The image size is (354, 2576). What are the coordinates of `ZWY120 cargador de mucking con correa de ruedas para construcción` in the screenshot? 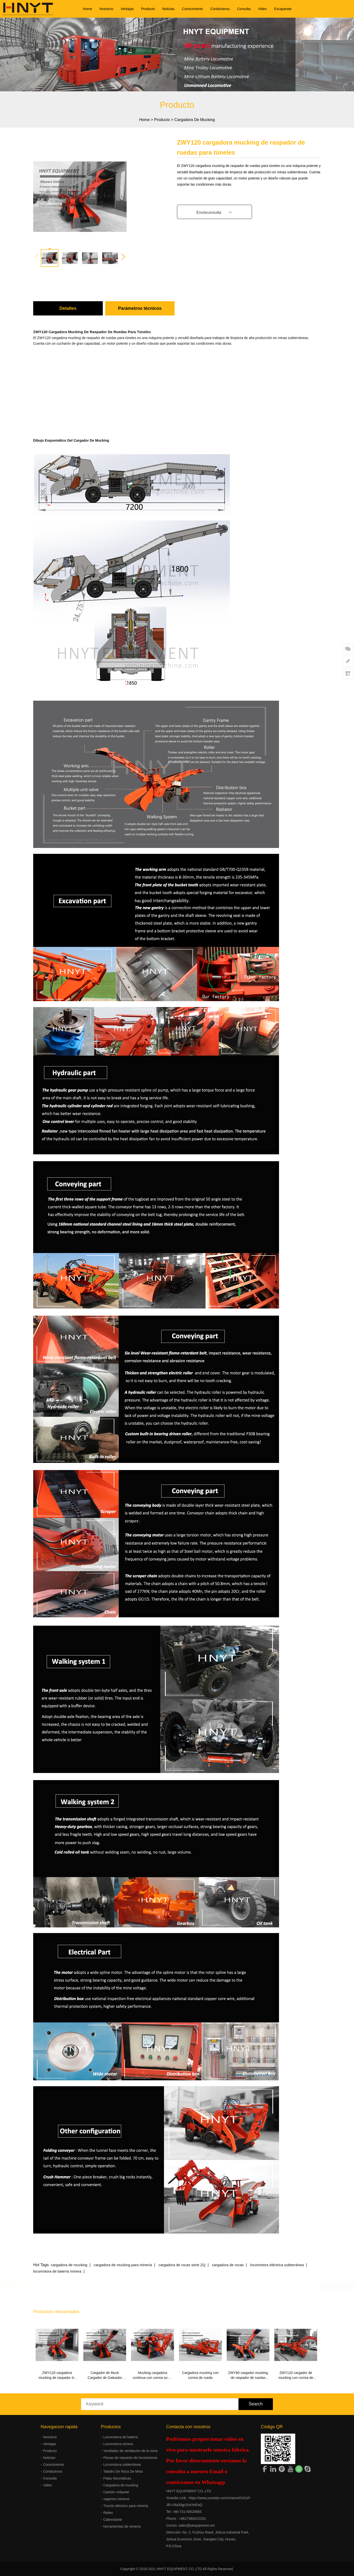 It's located at (296, 2376).